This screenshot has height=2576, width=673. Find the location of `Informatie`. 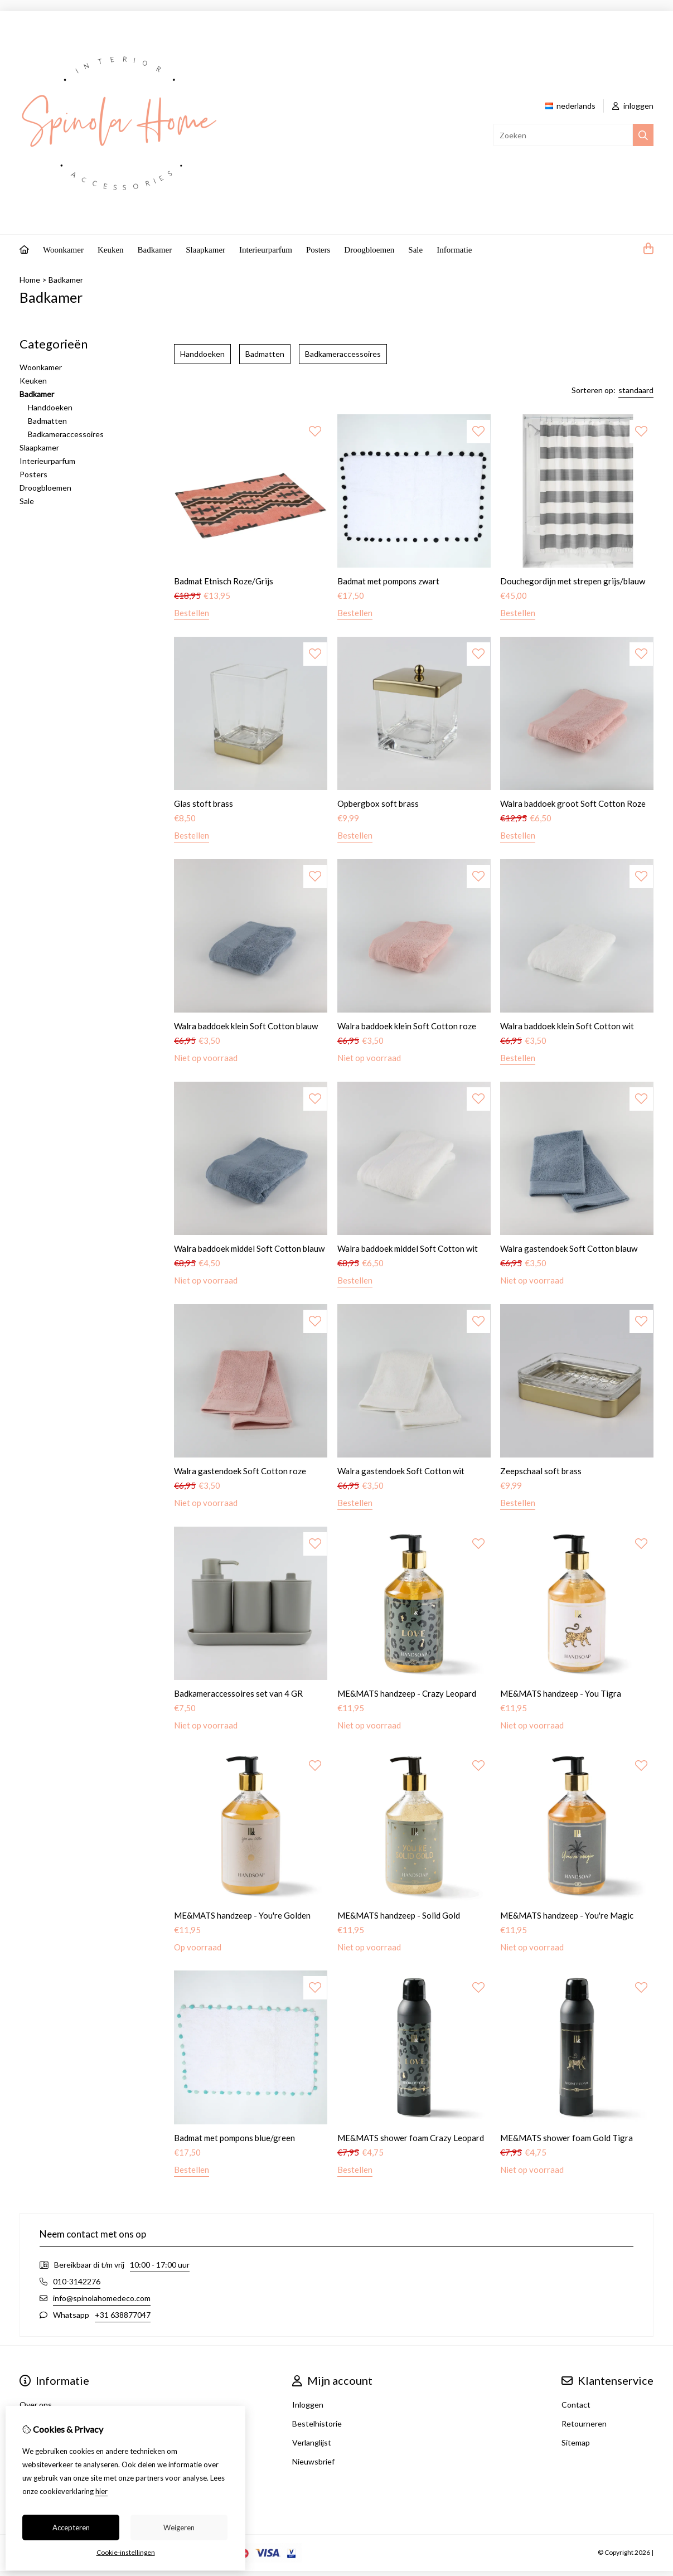

Informatie is located at coordinates (454, 249).